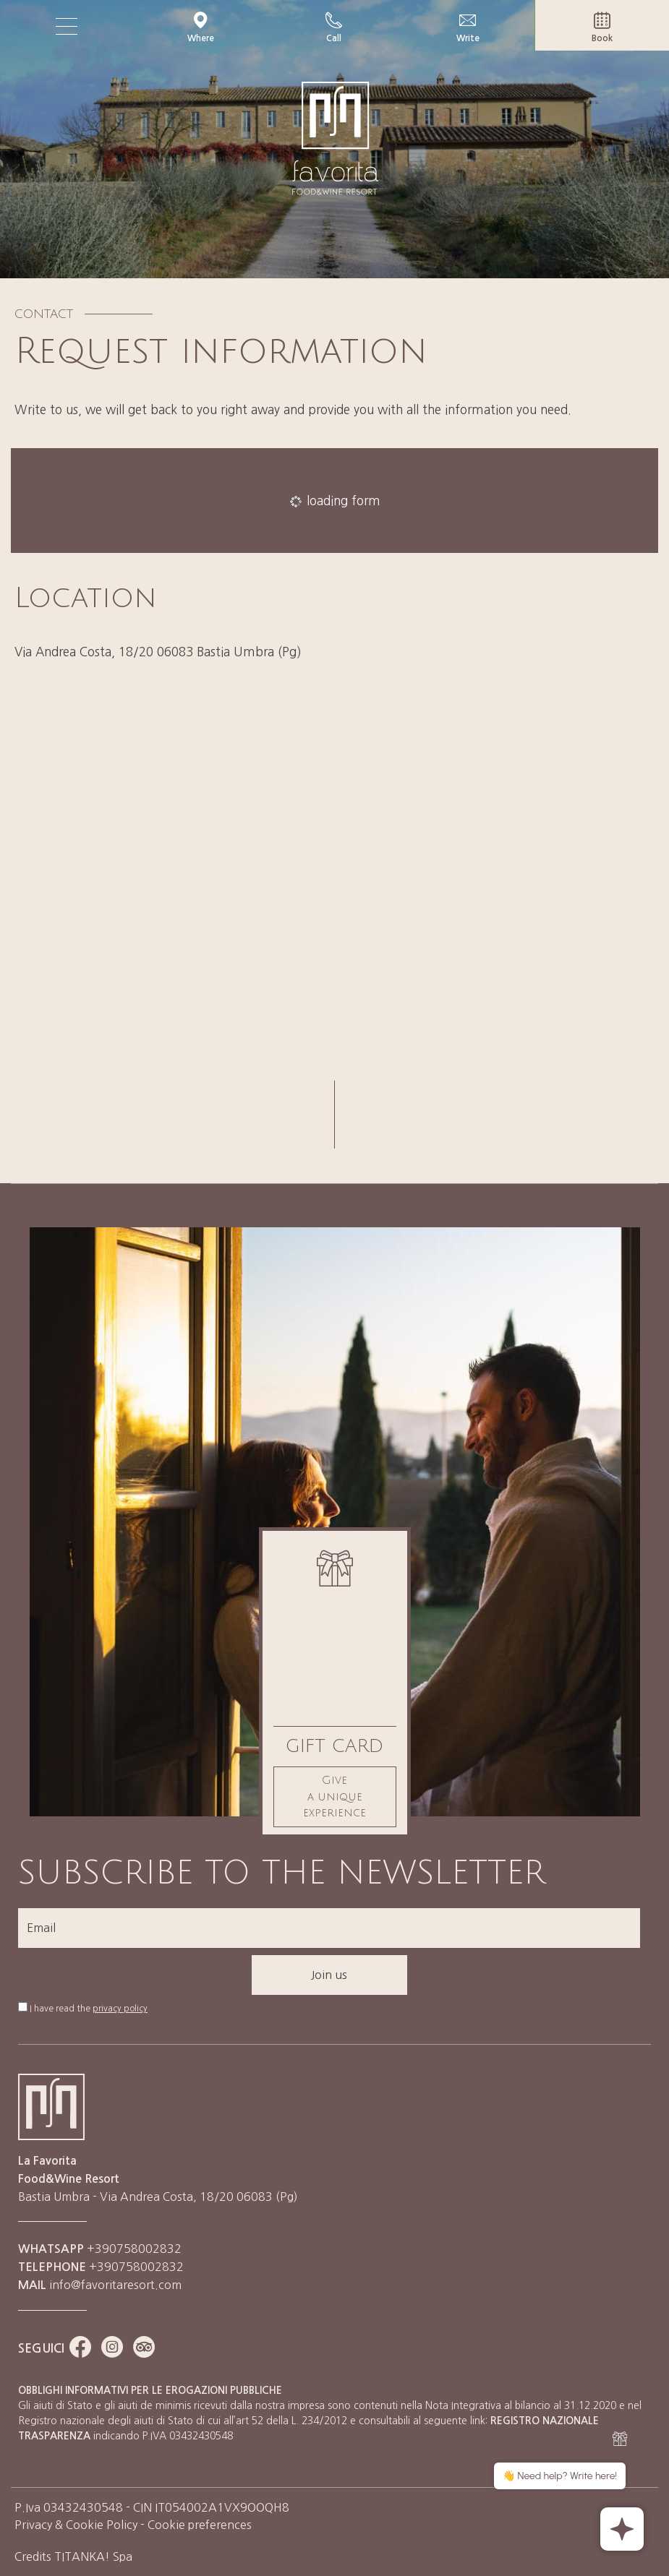 This screenshot has height=2576, width=669. What do you see at coordinates (602, 27) in the screenshot?
I see `Book` at bounding box center [602, 27].